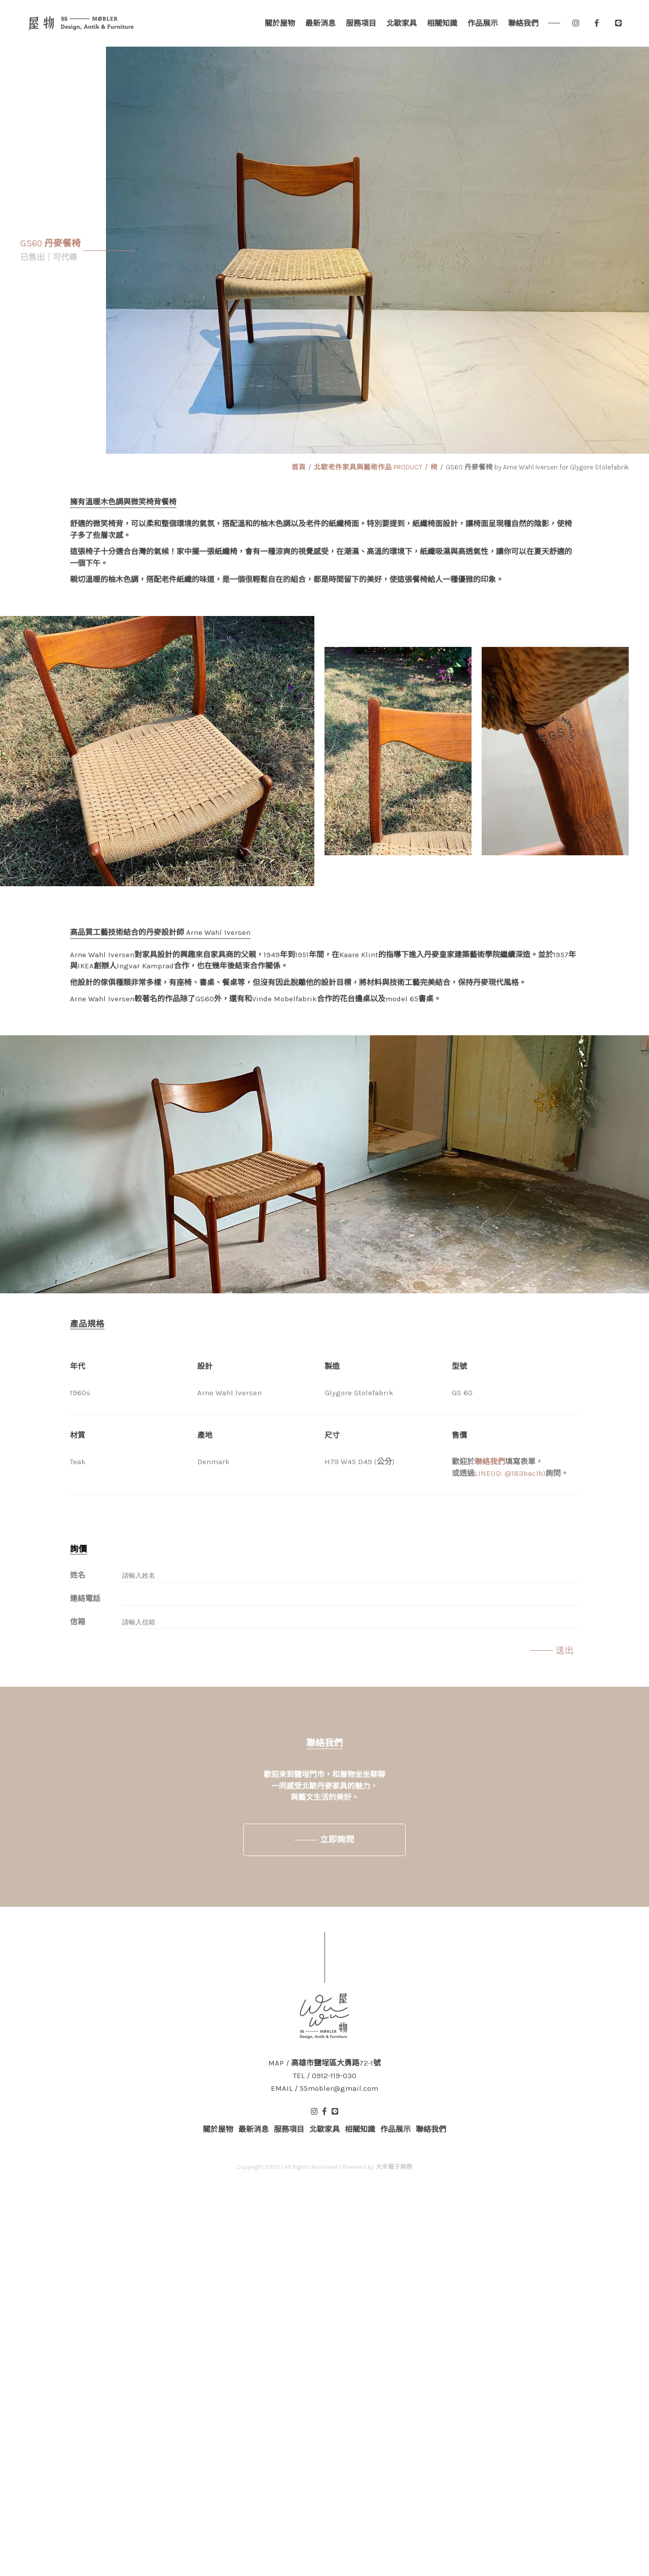  Describe the element at coordinates (85, 1598) in the screenshot. I see `連絡電話` at that location.